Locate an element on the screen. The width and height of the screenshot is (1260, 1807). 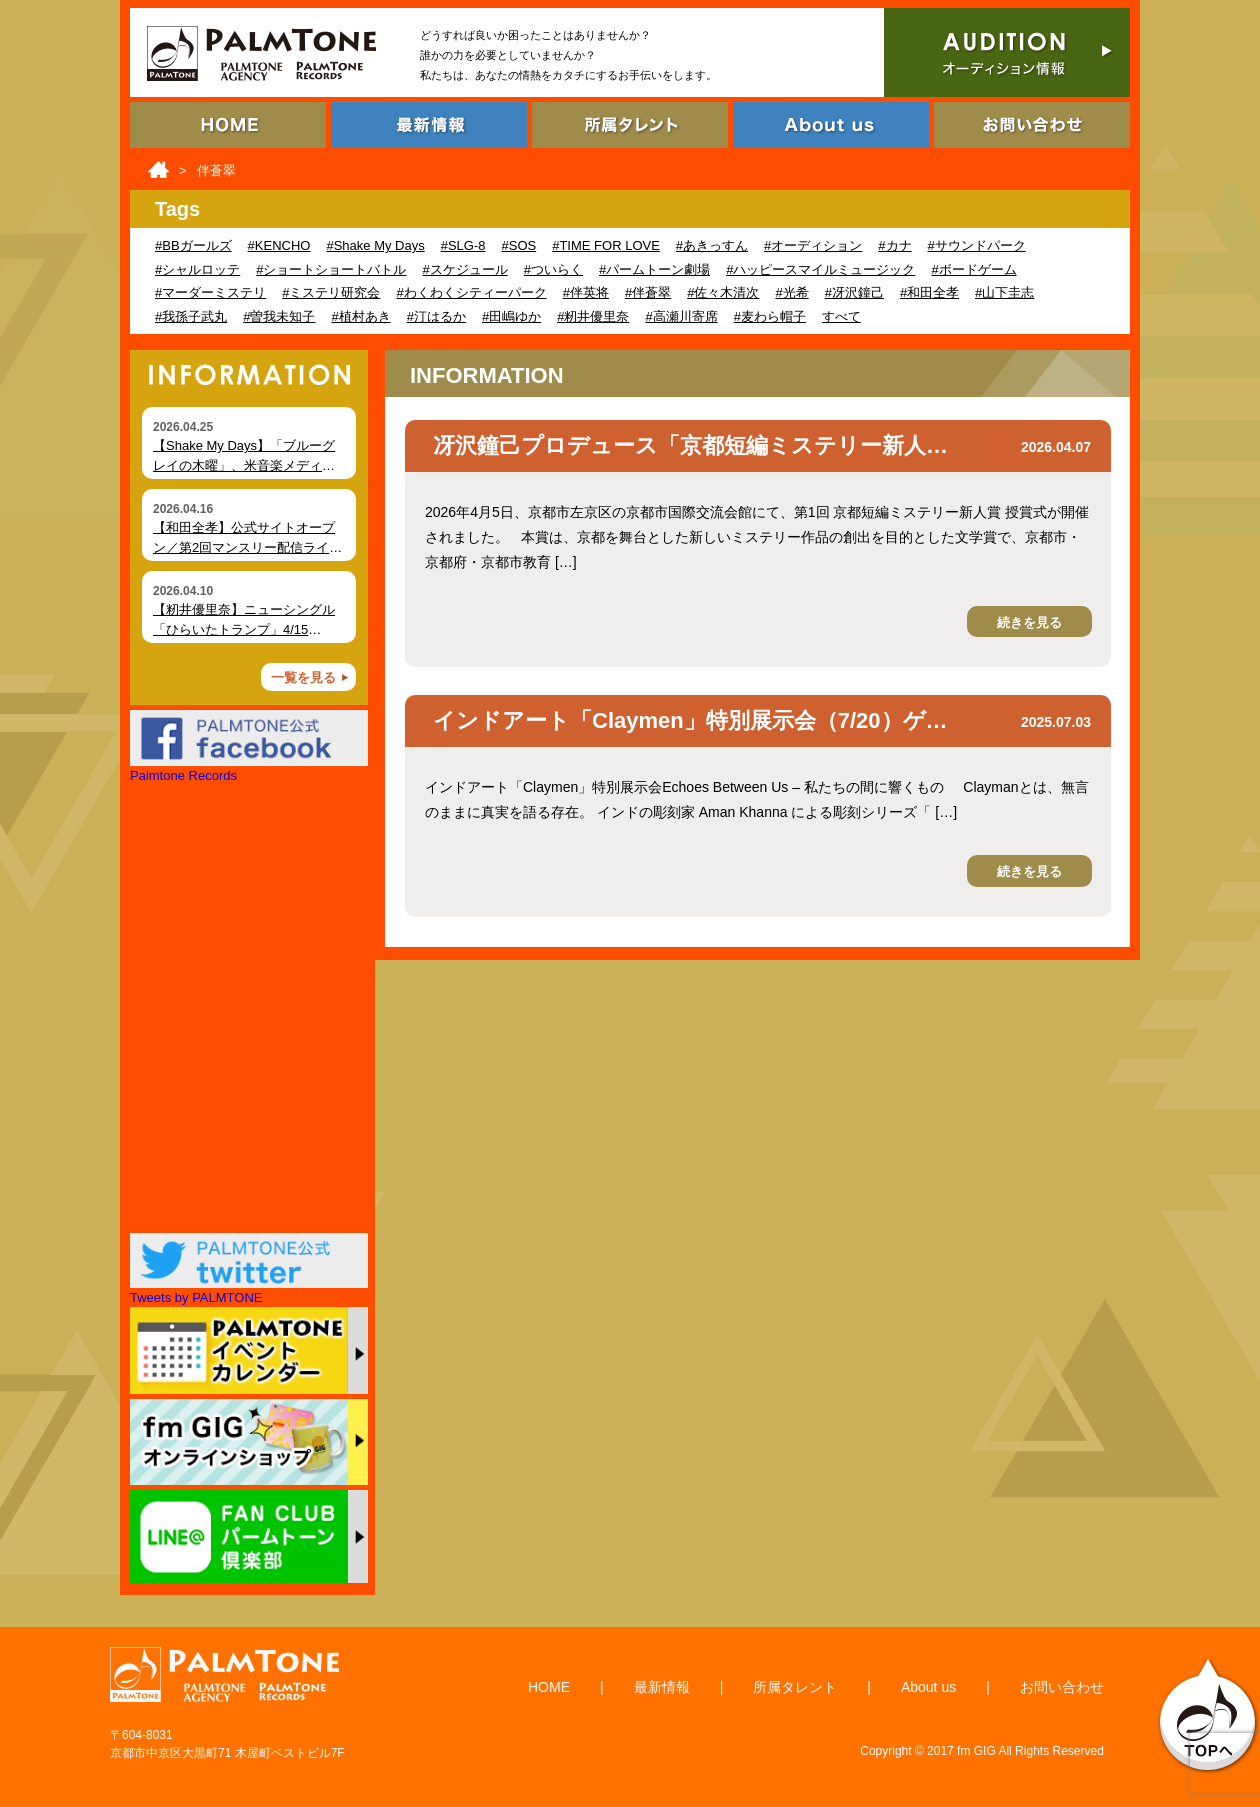
#Shake My Days is located at coordinates (375, 245).